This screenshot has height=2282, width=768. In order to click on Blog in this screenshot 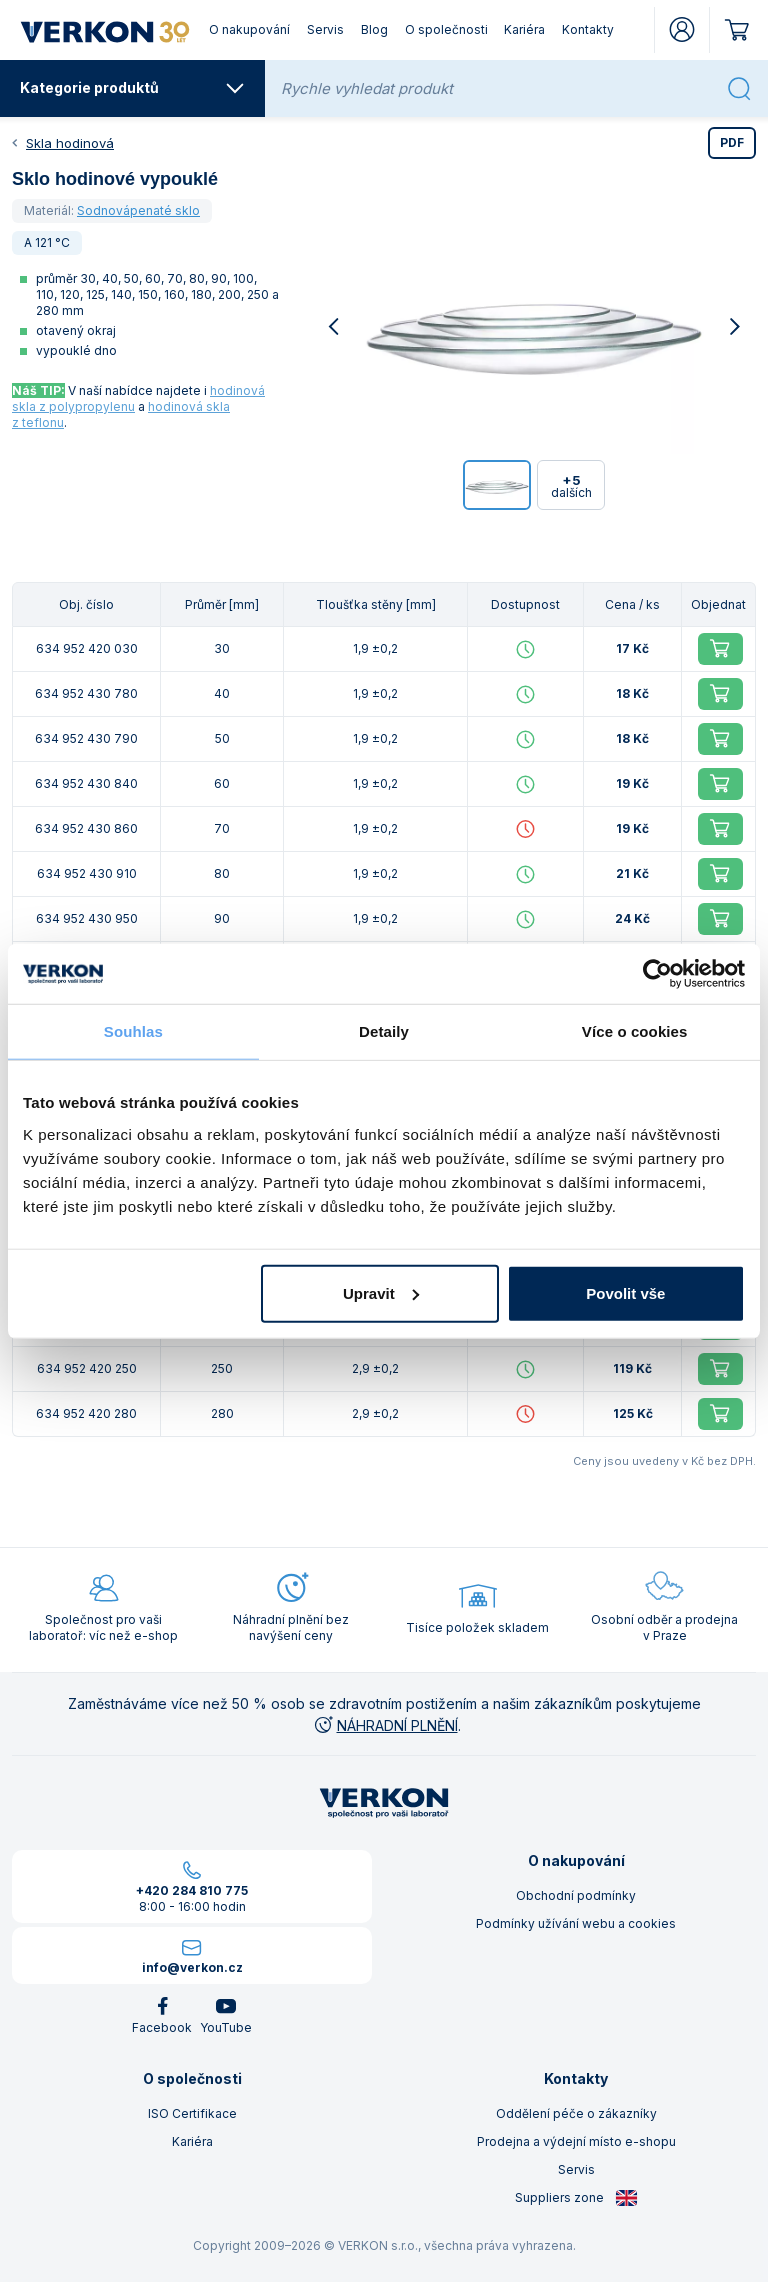, I will do `click(374, 29)`.